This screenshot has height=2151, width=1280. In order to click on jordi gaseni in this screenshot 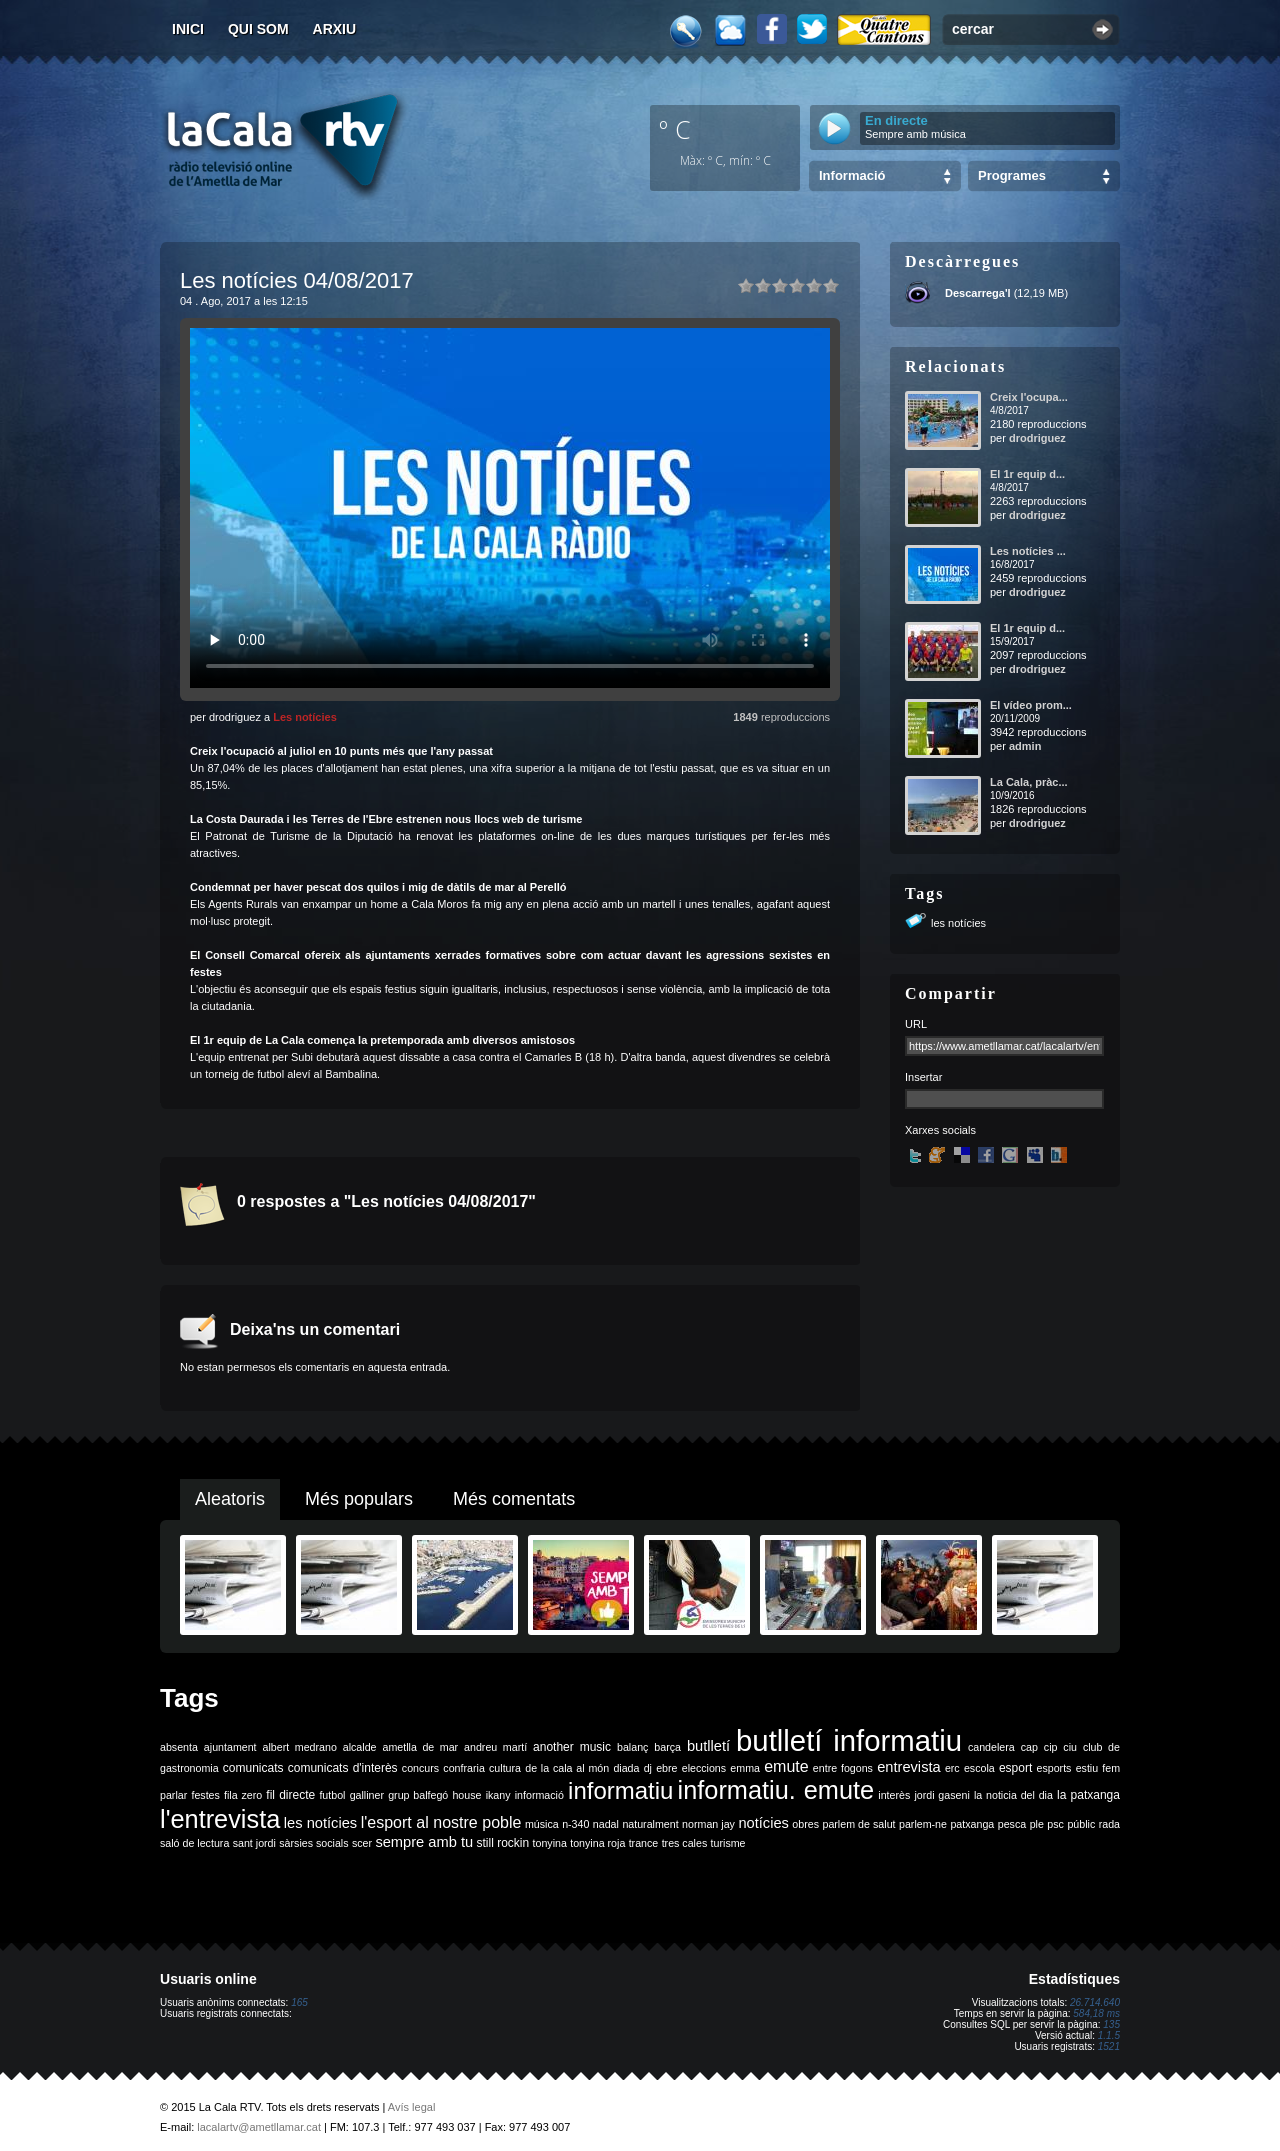, I will do `click(941, 1795)`.